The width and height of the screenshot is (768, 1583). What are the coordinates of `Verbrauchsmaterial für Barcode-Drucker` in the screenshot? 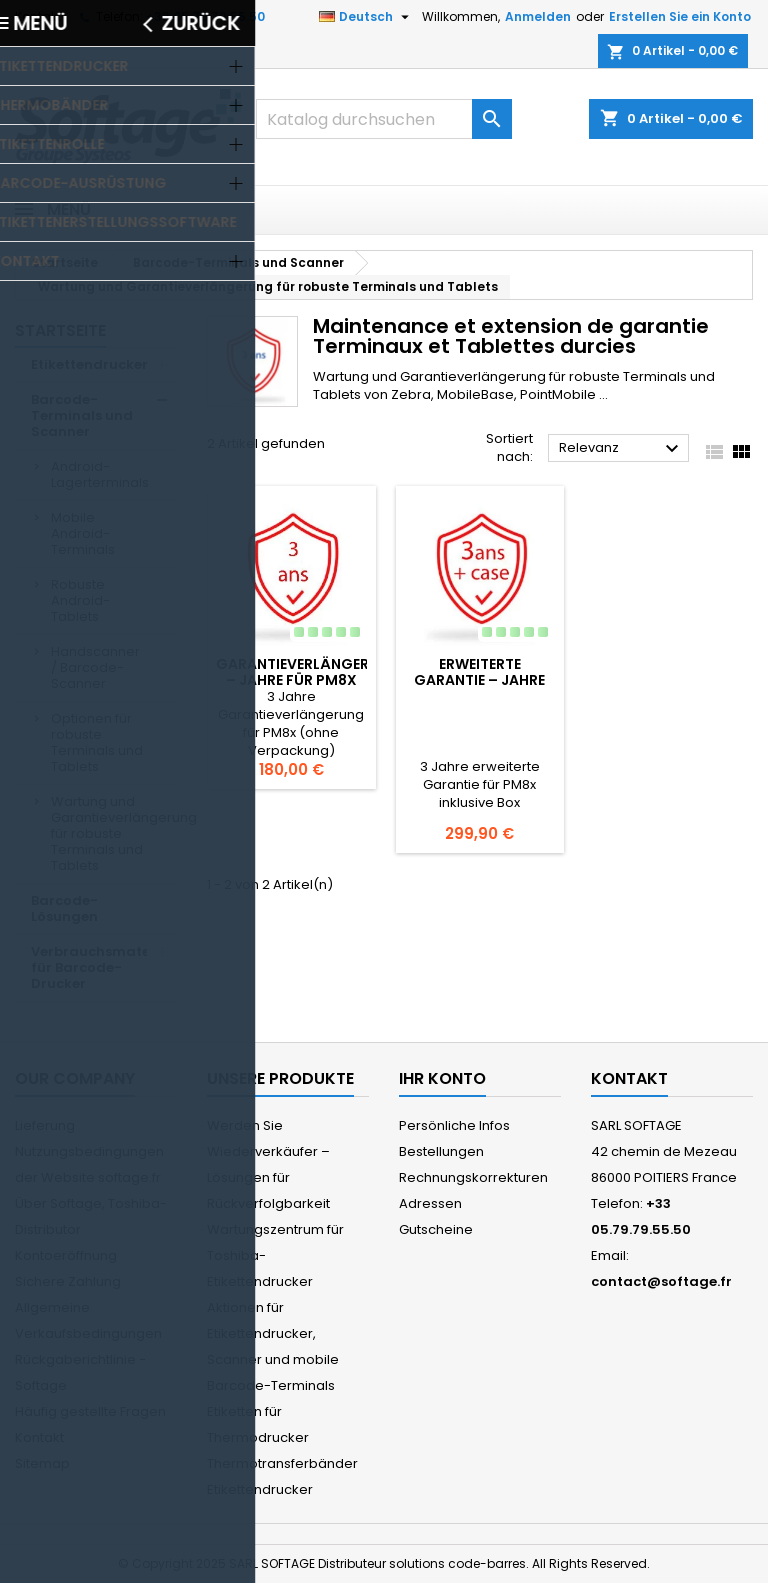 It's located at (102, 967).